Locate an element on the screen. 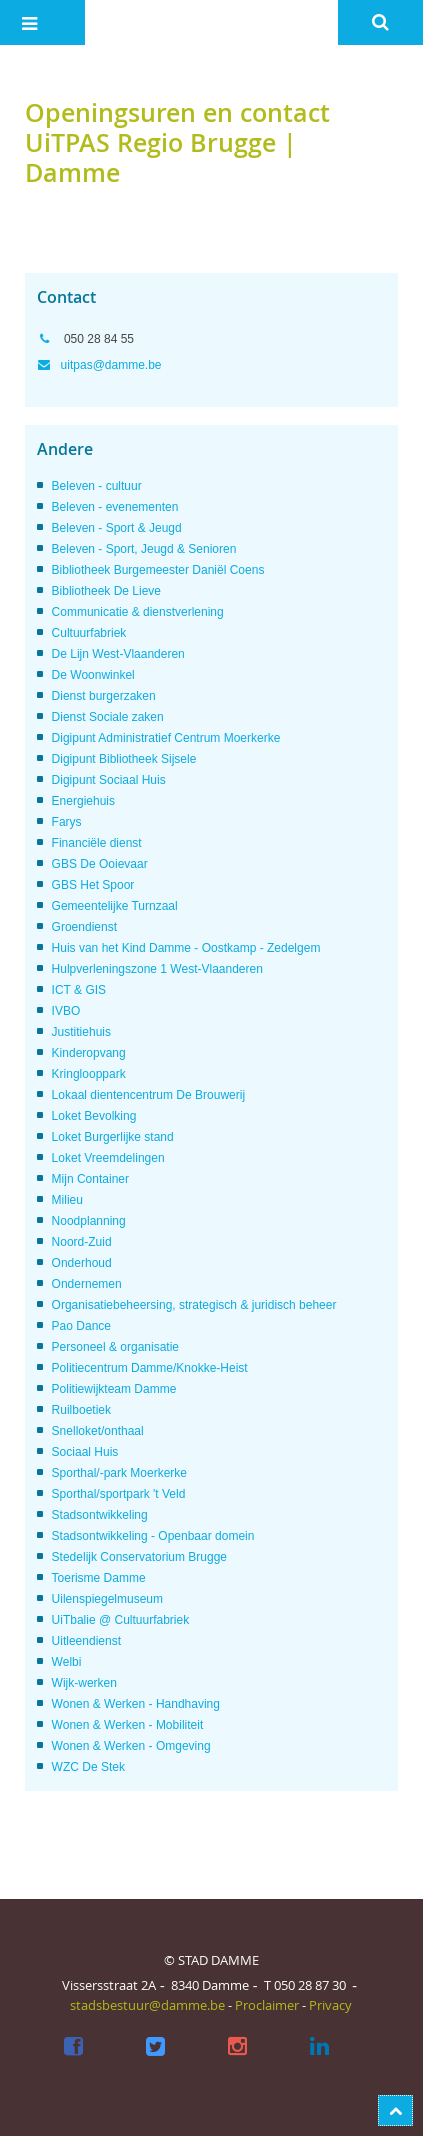 The image size is (423, 2136). Stadsontwikkeling is located at coordinates (100, 1515).